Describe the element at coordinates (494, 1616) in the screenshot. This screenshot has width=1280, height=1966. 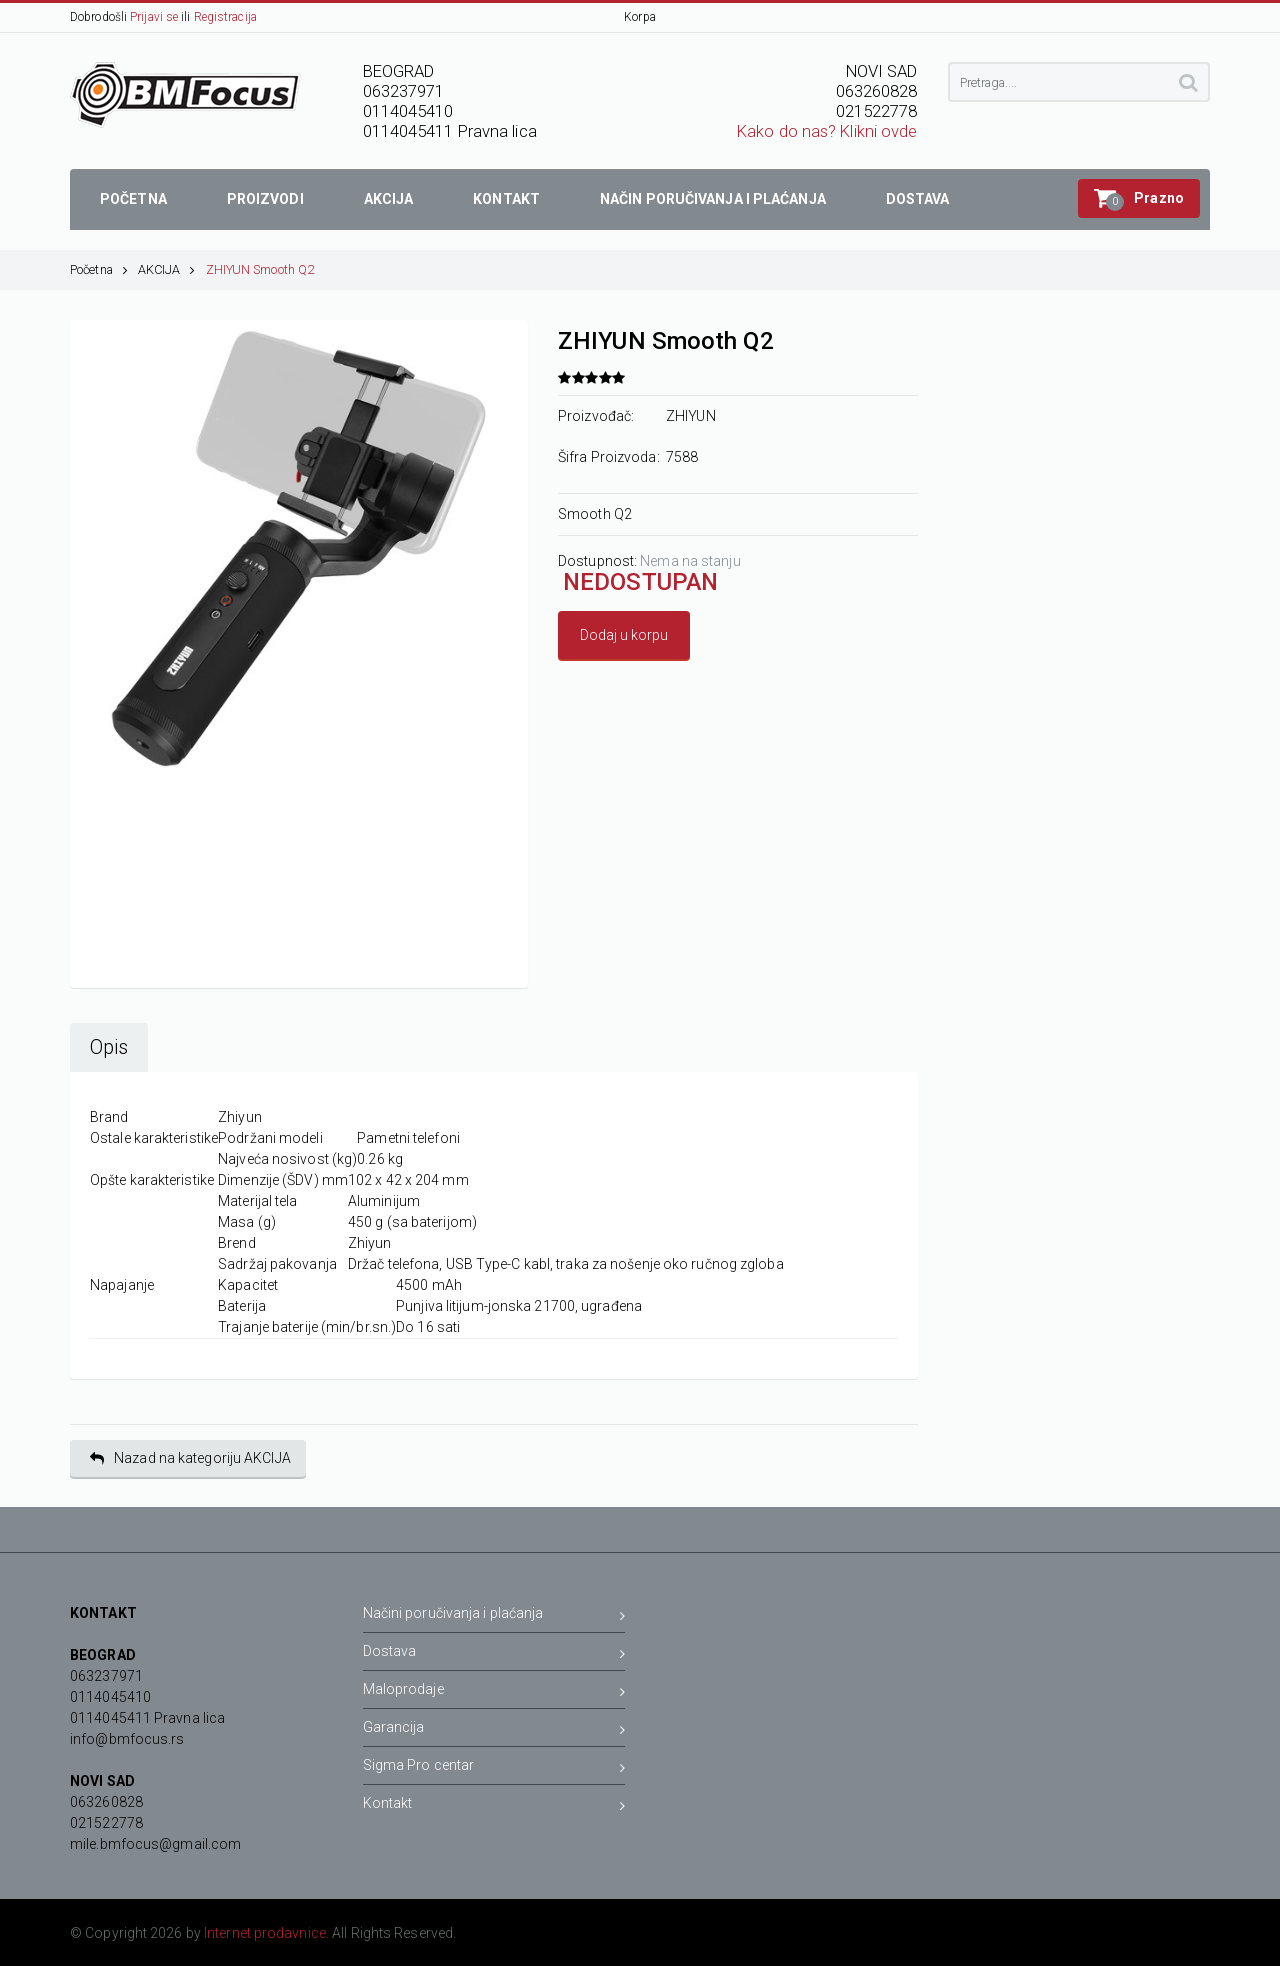
I see `Načini poručivanja i plaćanja` at that location.